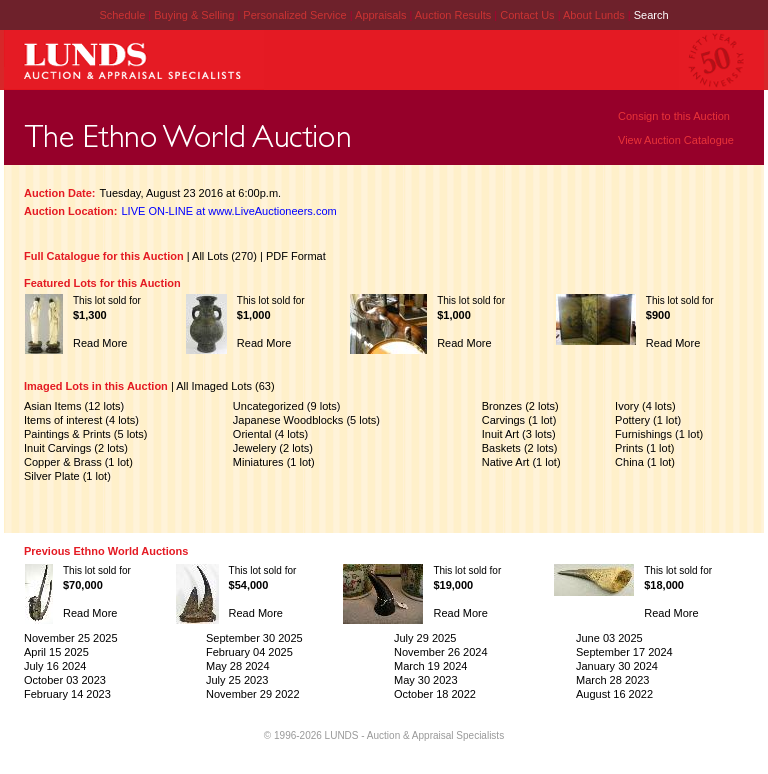  What do you see at coordinates (306, 420) in the screenshot?
I see `Japanese Woodblocks (5 lots)` at bounding box center [306, 420].